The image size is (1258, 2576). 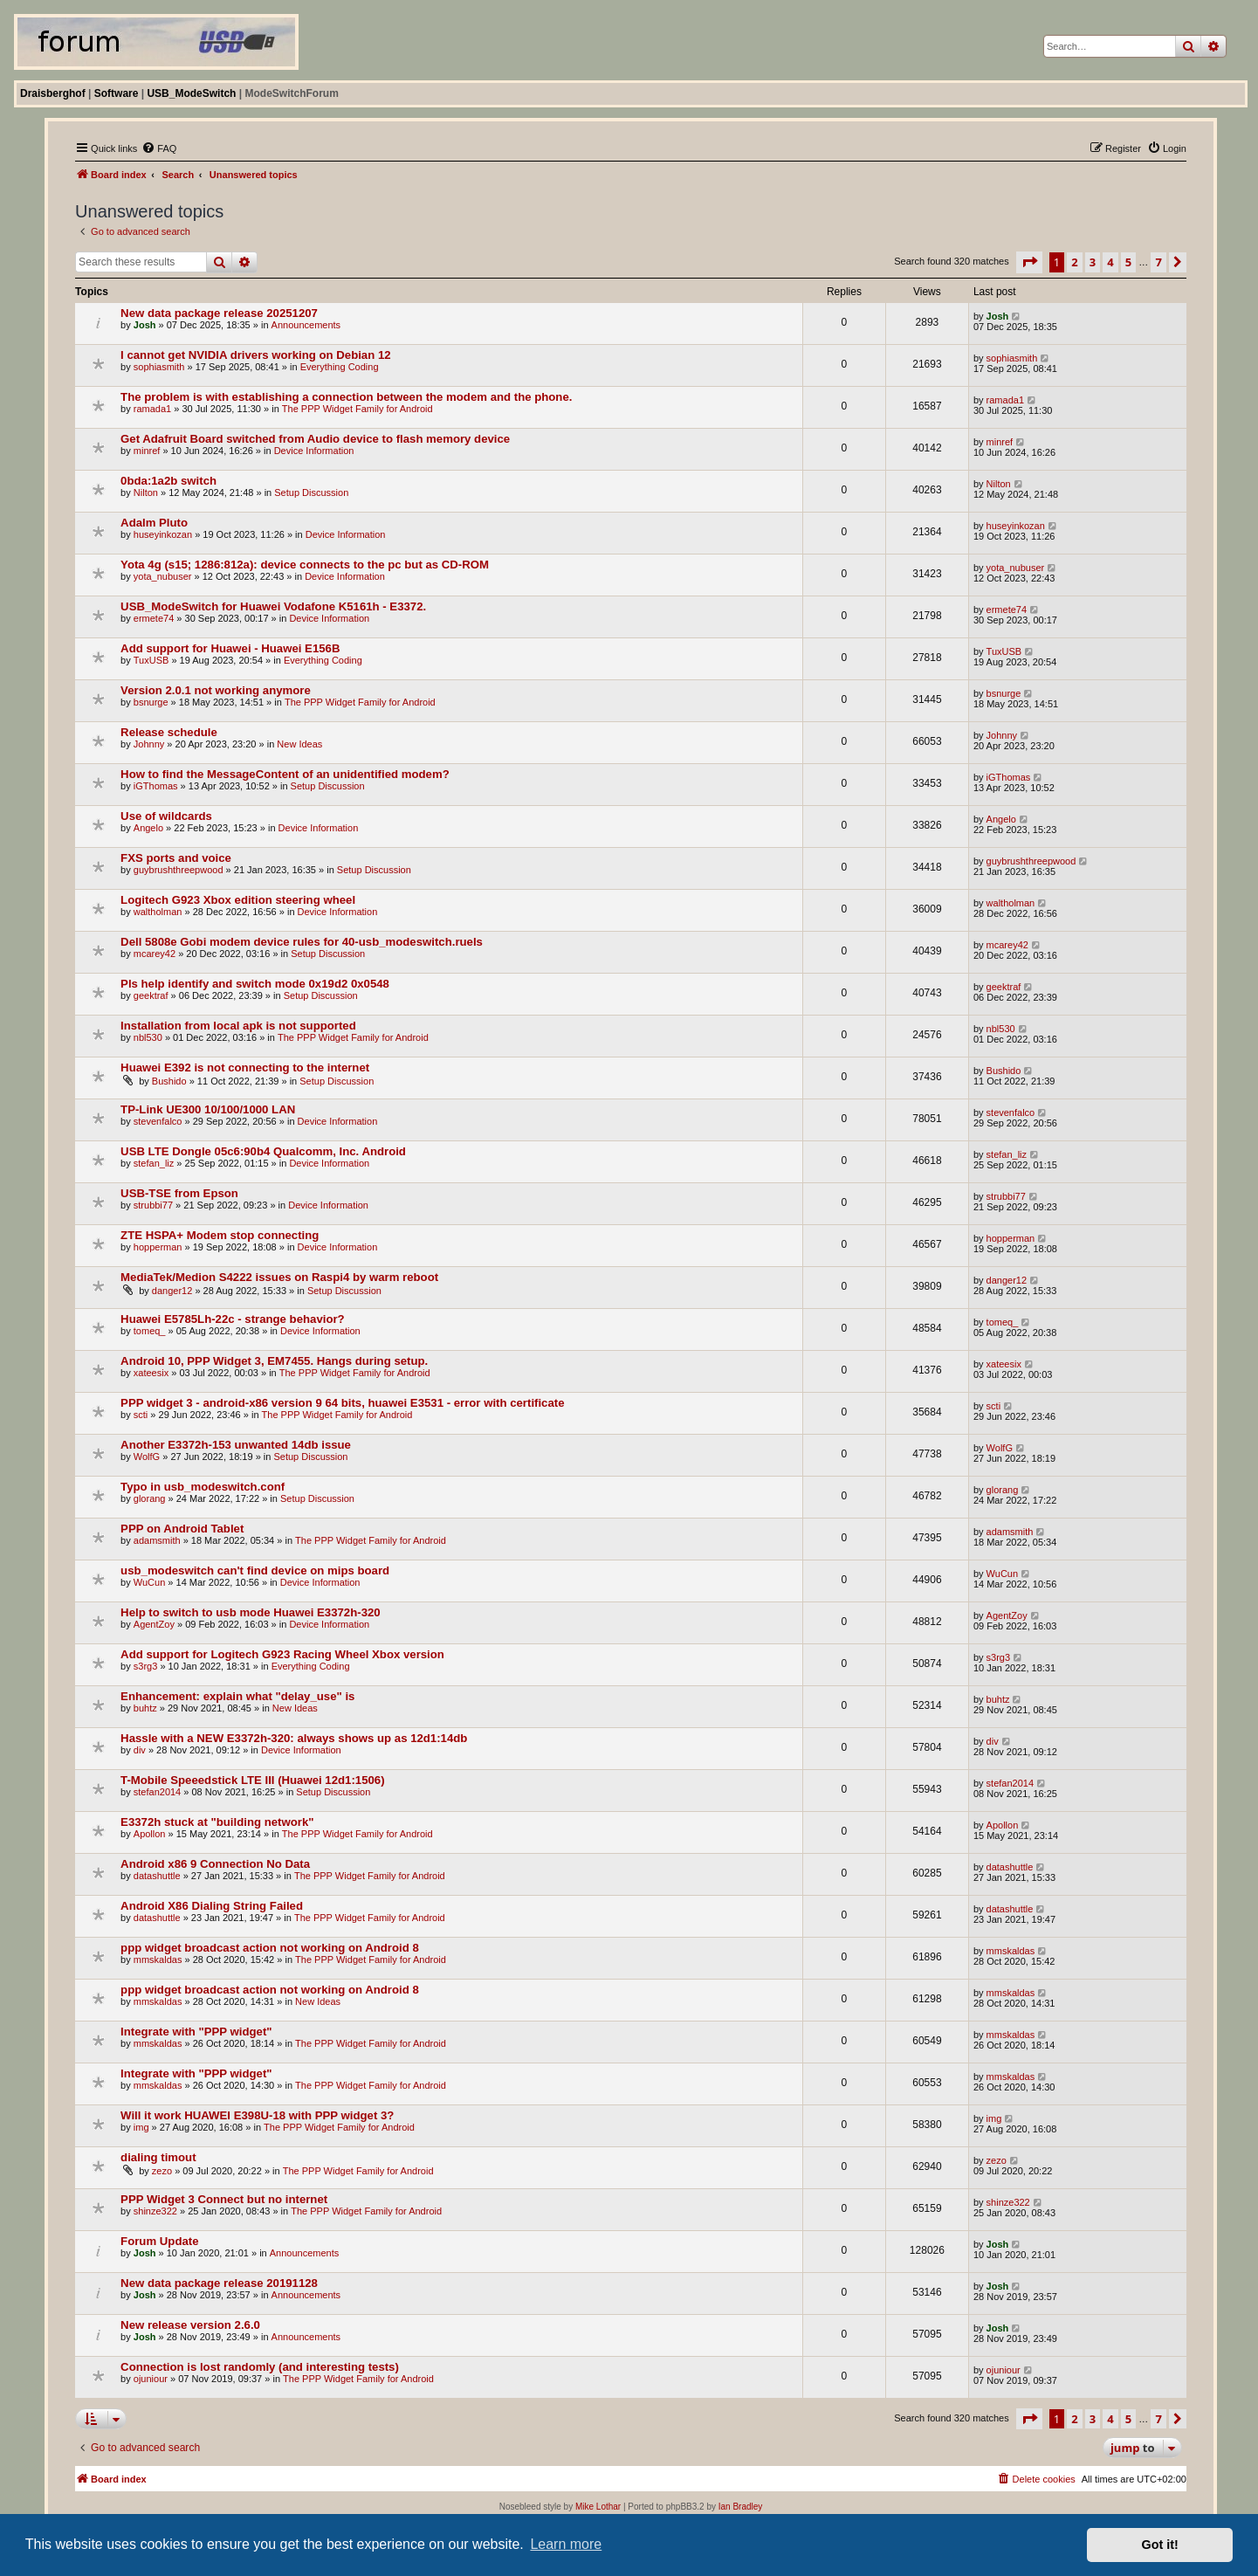 I want to click on Yota 4g (s15; 1286:812a): device connects to the pc but as CD-ROM, so click(x=304, y=564).